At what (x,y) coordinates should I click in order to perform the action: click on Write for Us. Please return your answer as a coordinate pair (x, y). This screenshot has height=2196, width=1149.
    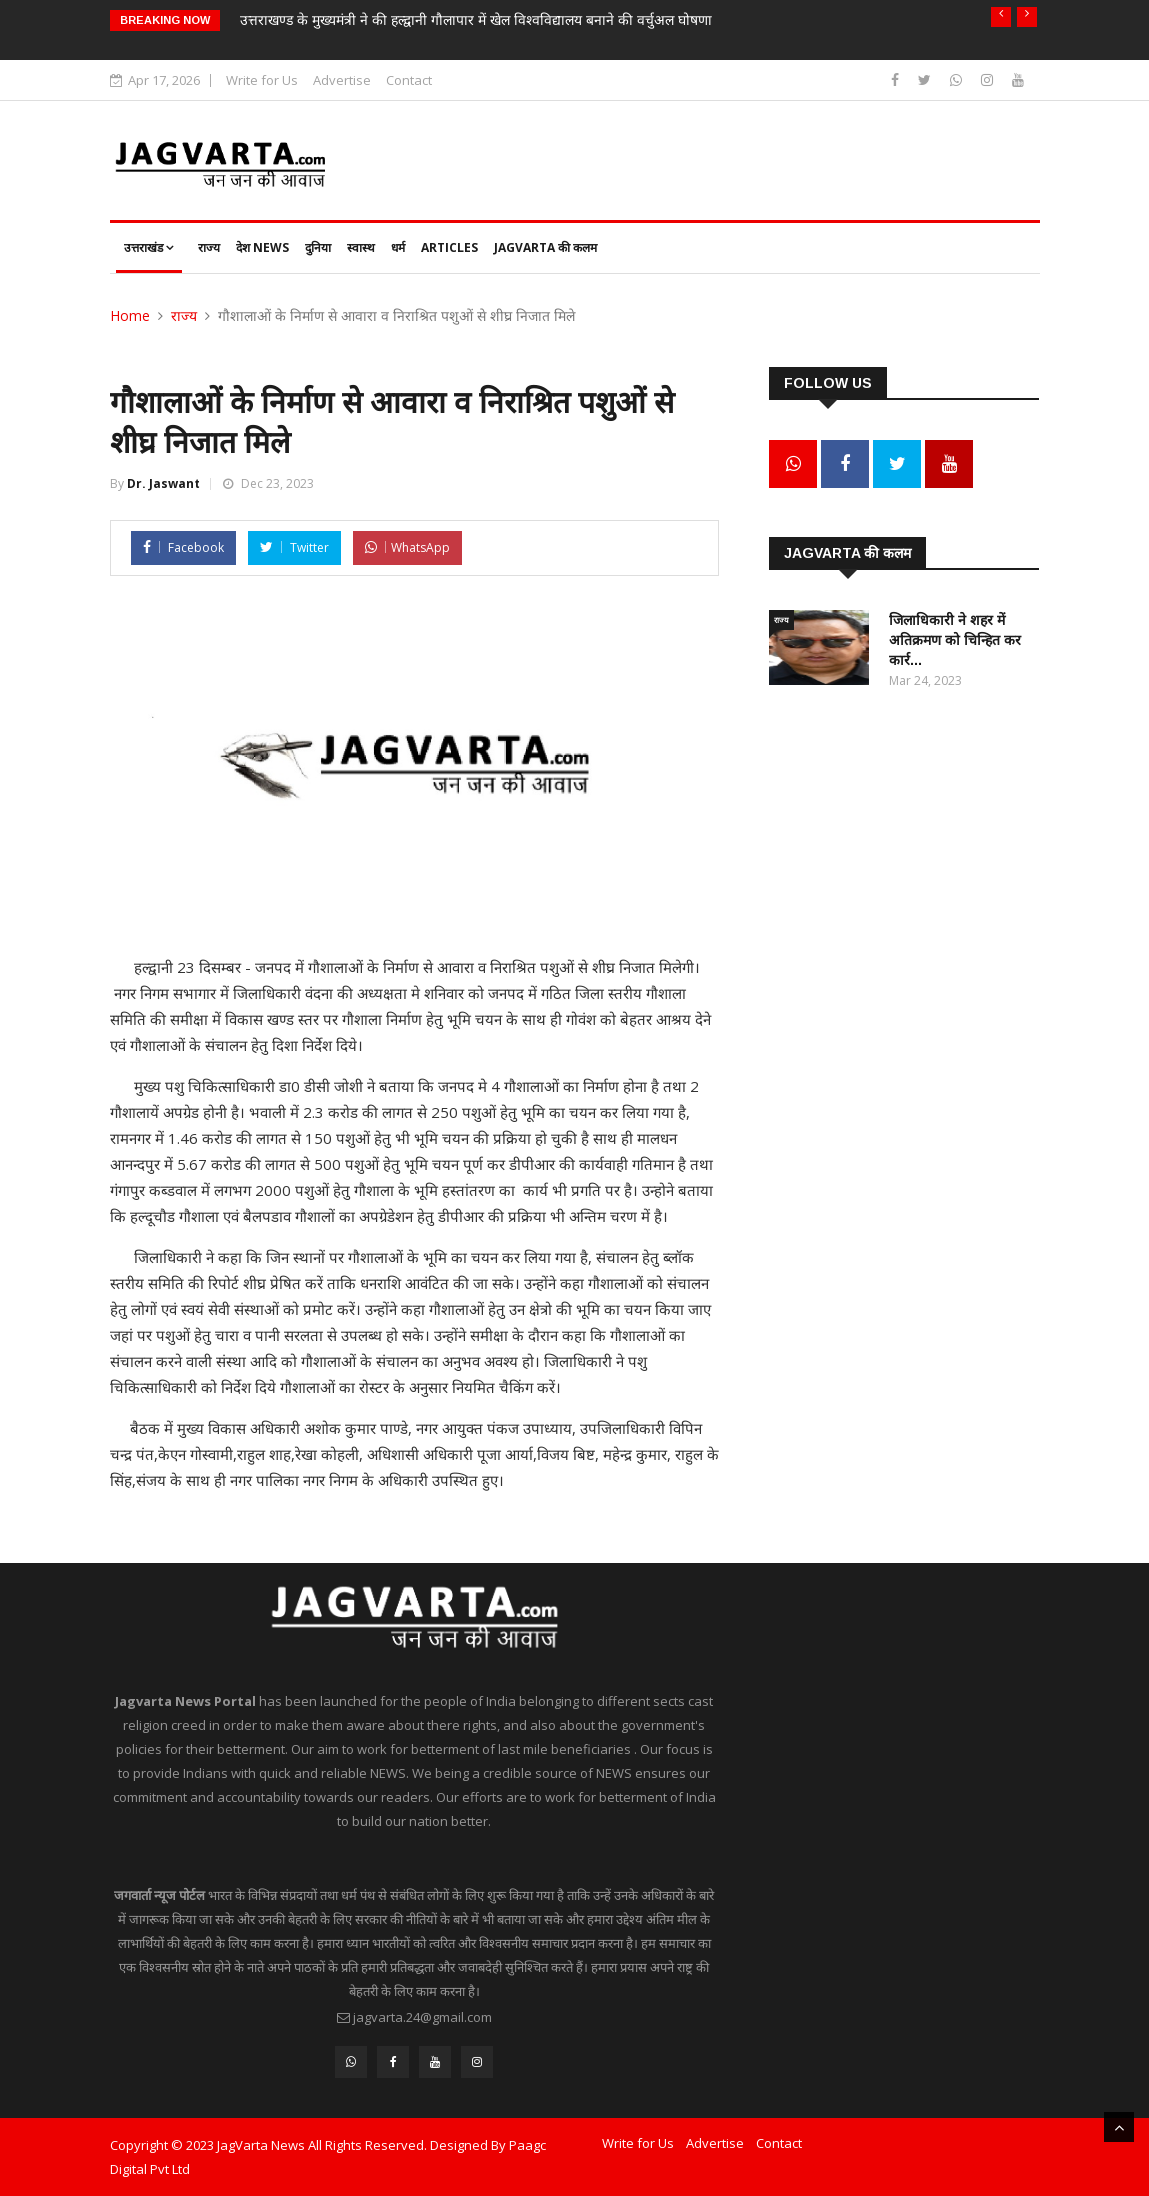
    Looking at the image, I should click on (262, 80).